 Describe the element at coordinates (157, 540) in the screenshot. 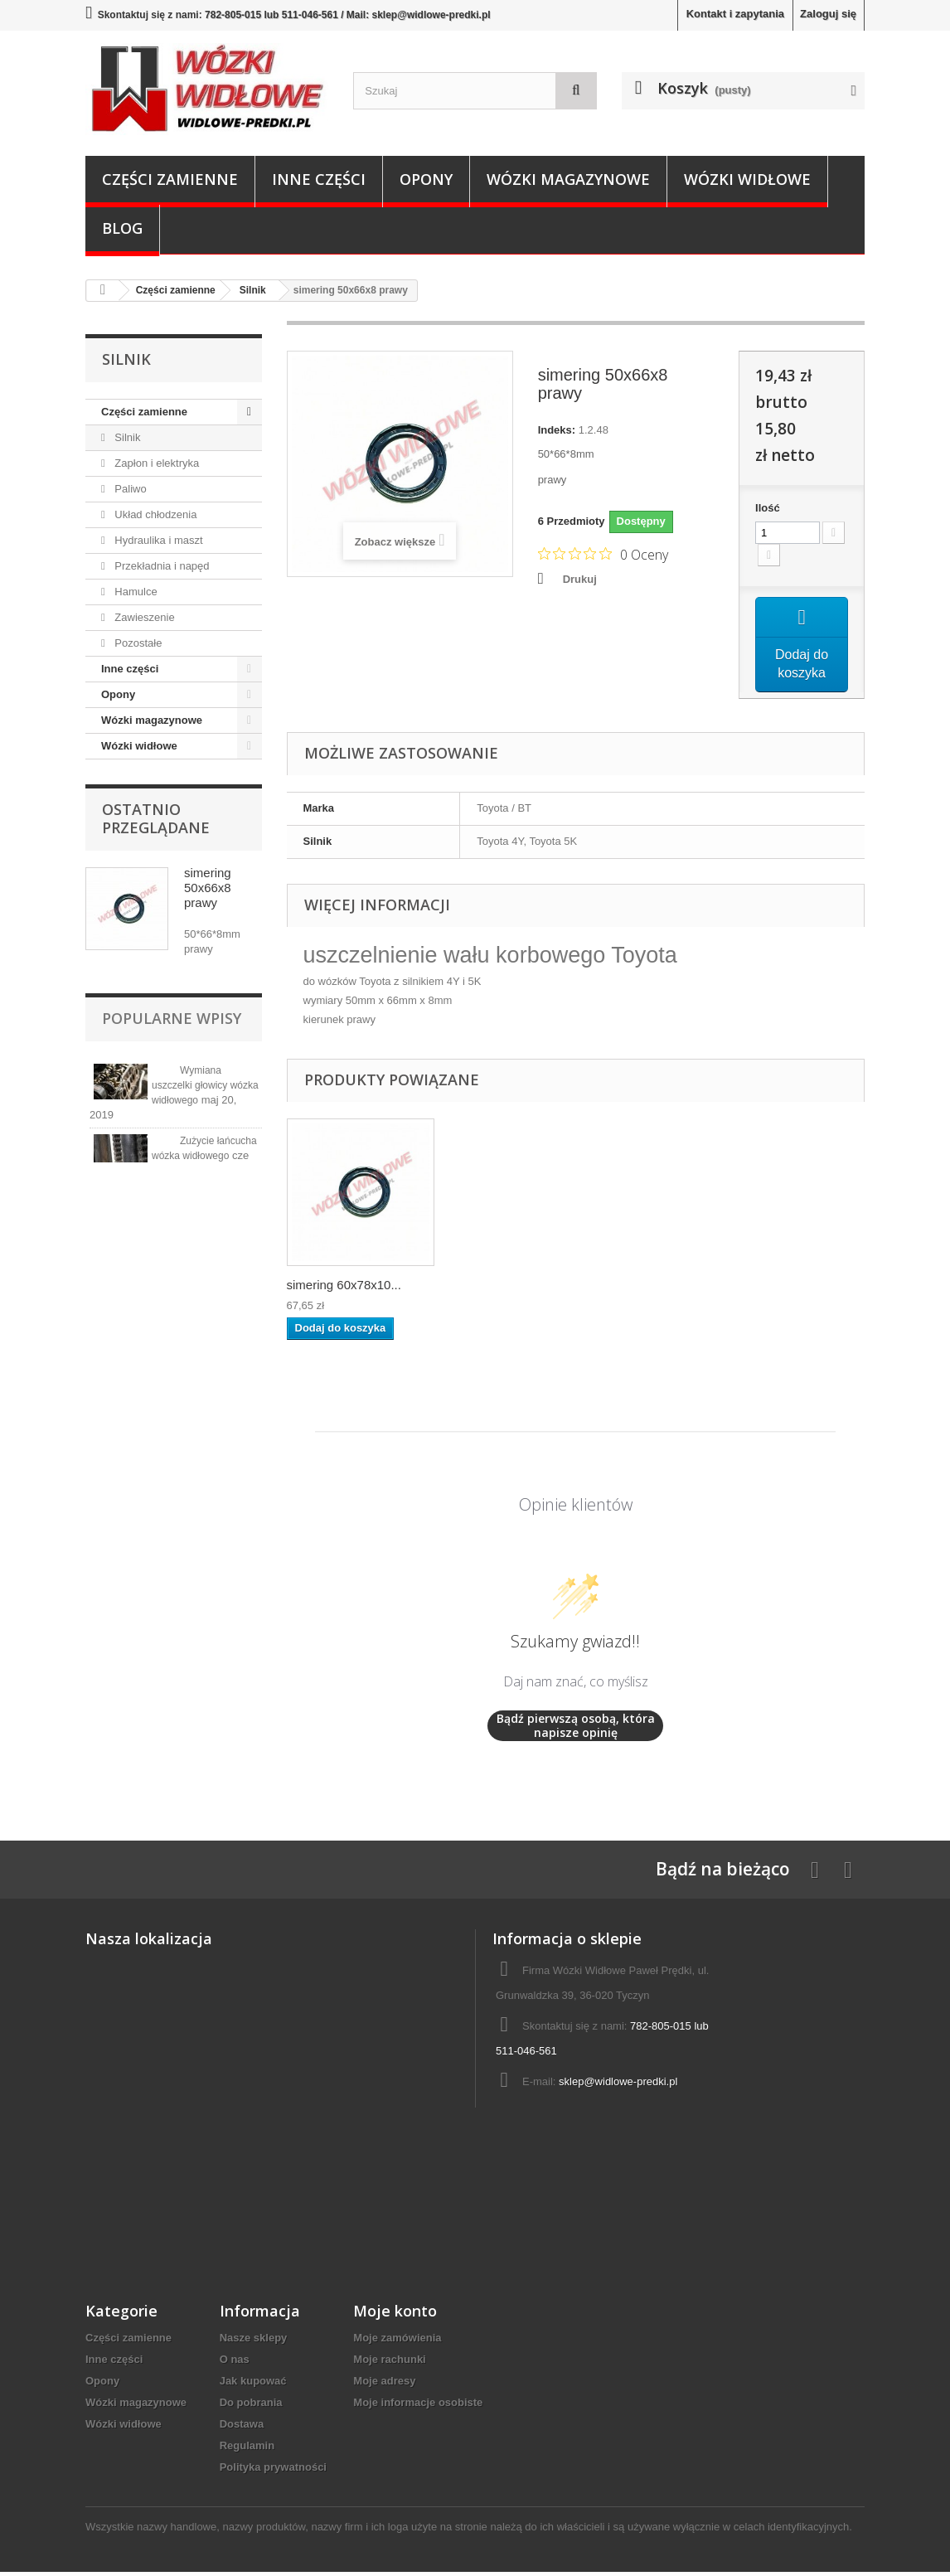

I see `Hydraulika i maszt` at that location.